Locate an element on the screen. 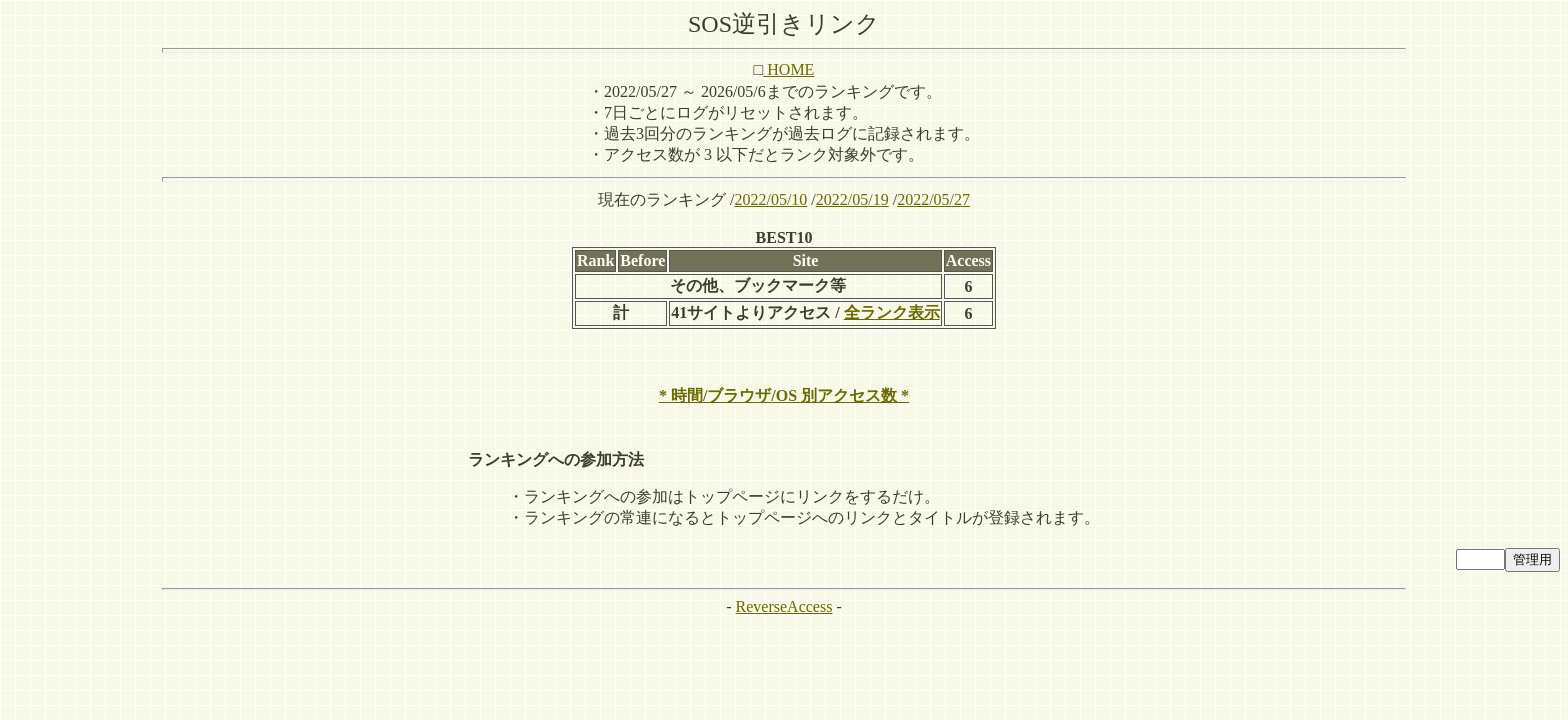 This screenshot has height=720, width=1568. 全ランク表示 is located at coordinates (892, 312).